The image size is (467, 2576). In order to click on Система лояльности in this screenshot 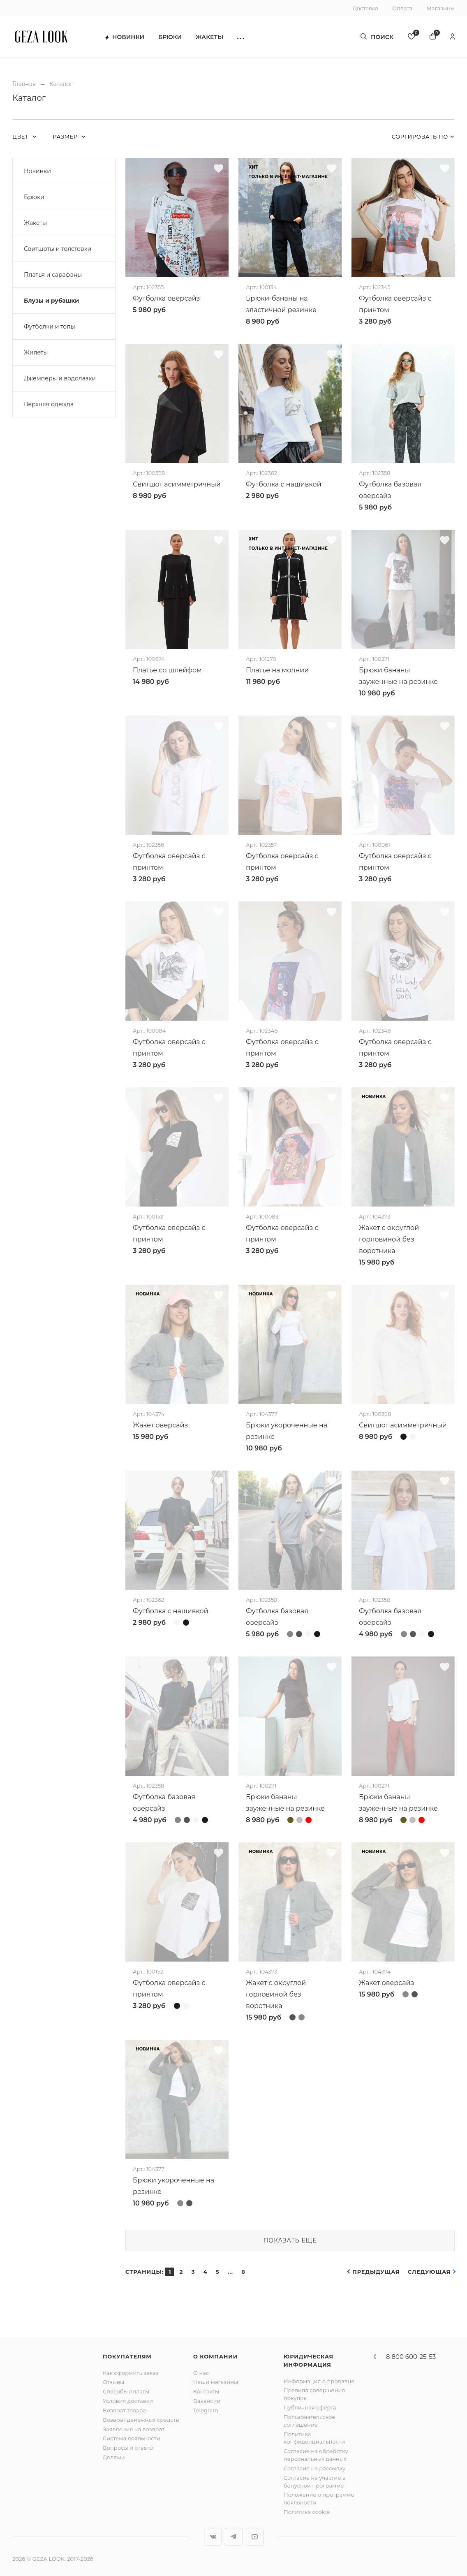, I will do `click(131, 2438)`.